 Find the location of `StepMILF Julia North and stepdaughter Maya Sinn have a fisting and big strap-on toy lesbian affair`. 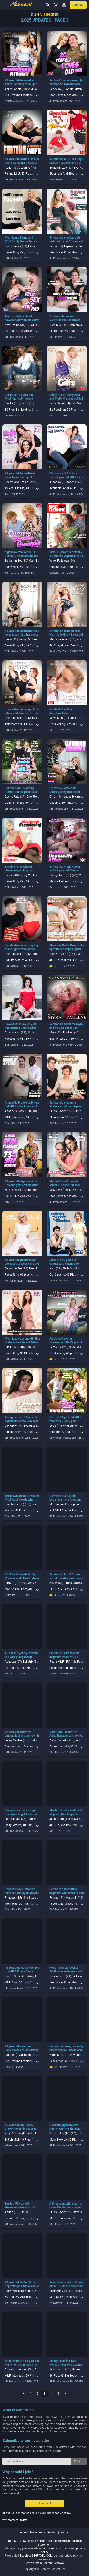

StepMILF Julia North and stepdaughter Maya Sinn have a fisting and big strap-on toy lesbian affair is located at coordinates (65, 1816).